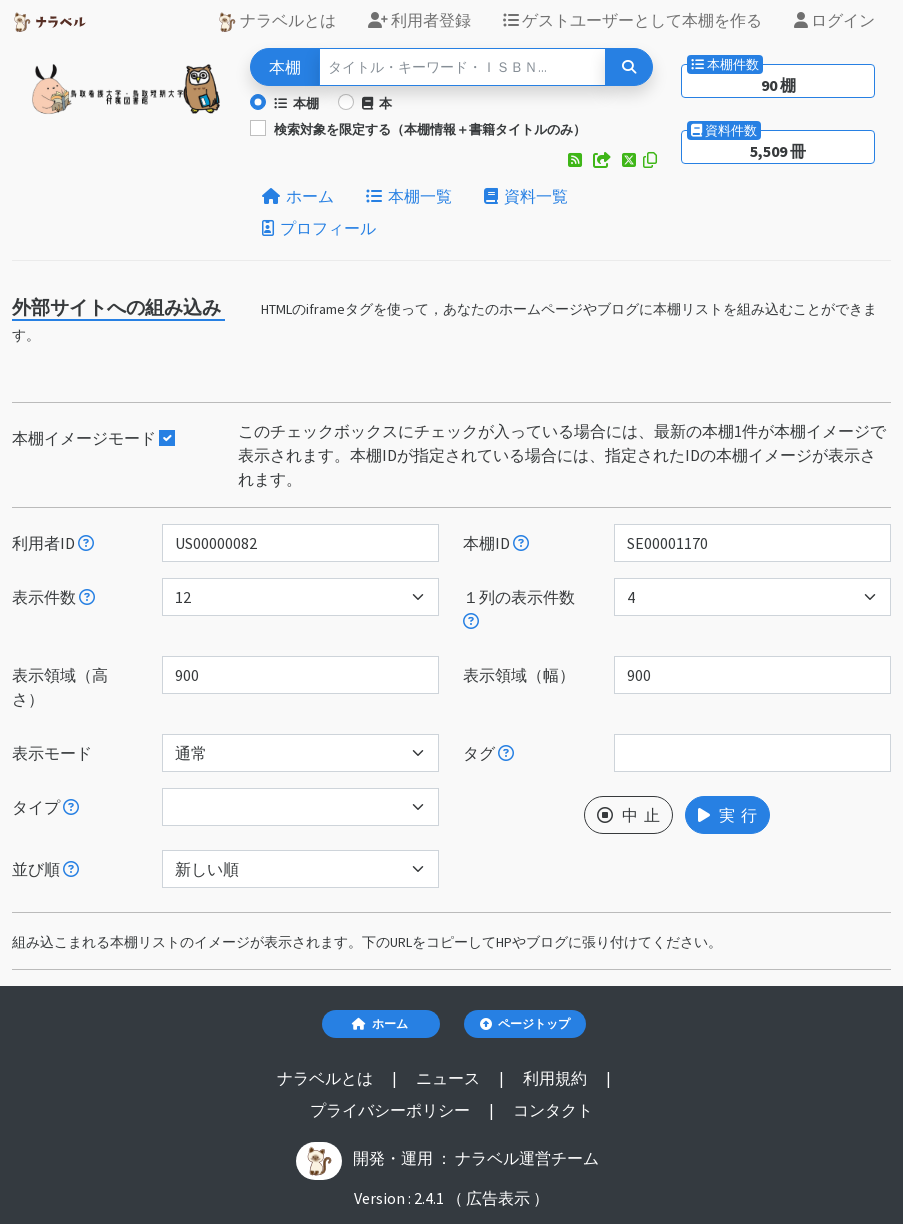 Image resolution: width=903 pixels, height=1224 pixels. Describe the element at coordinates (53, 597) in the screenshot. I see `表示件数` at that location.